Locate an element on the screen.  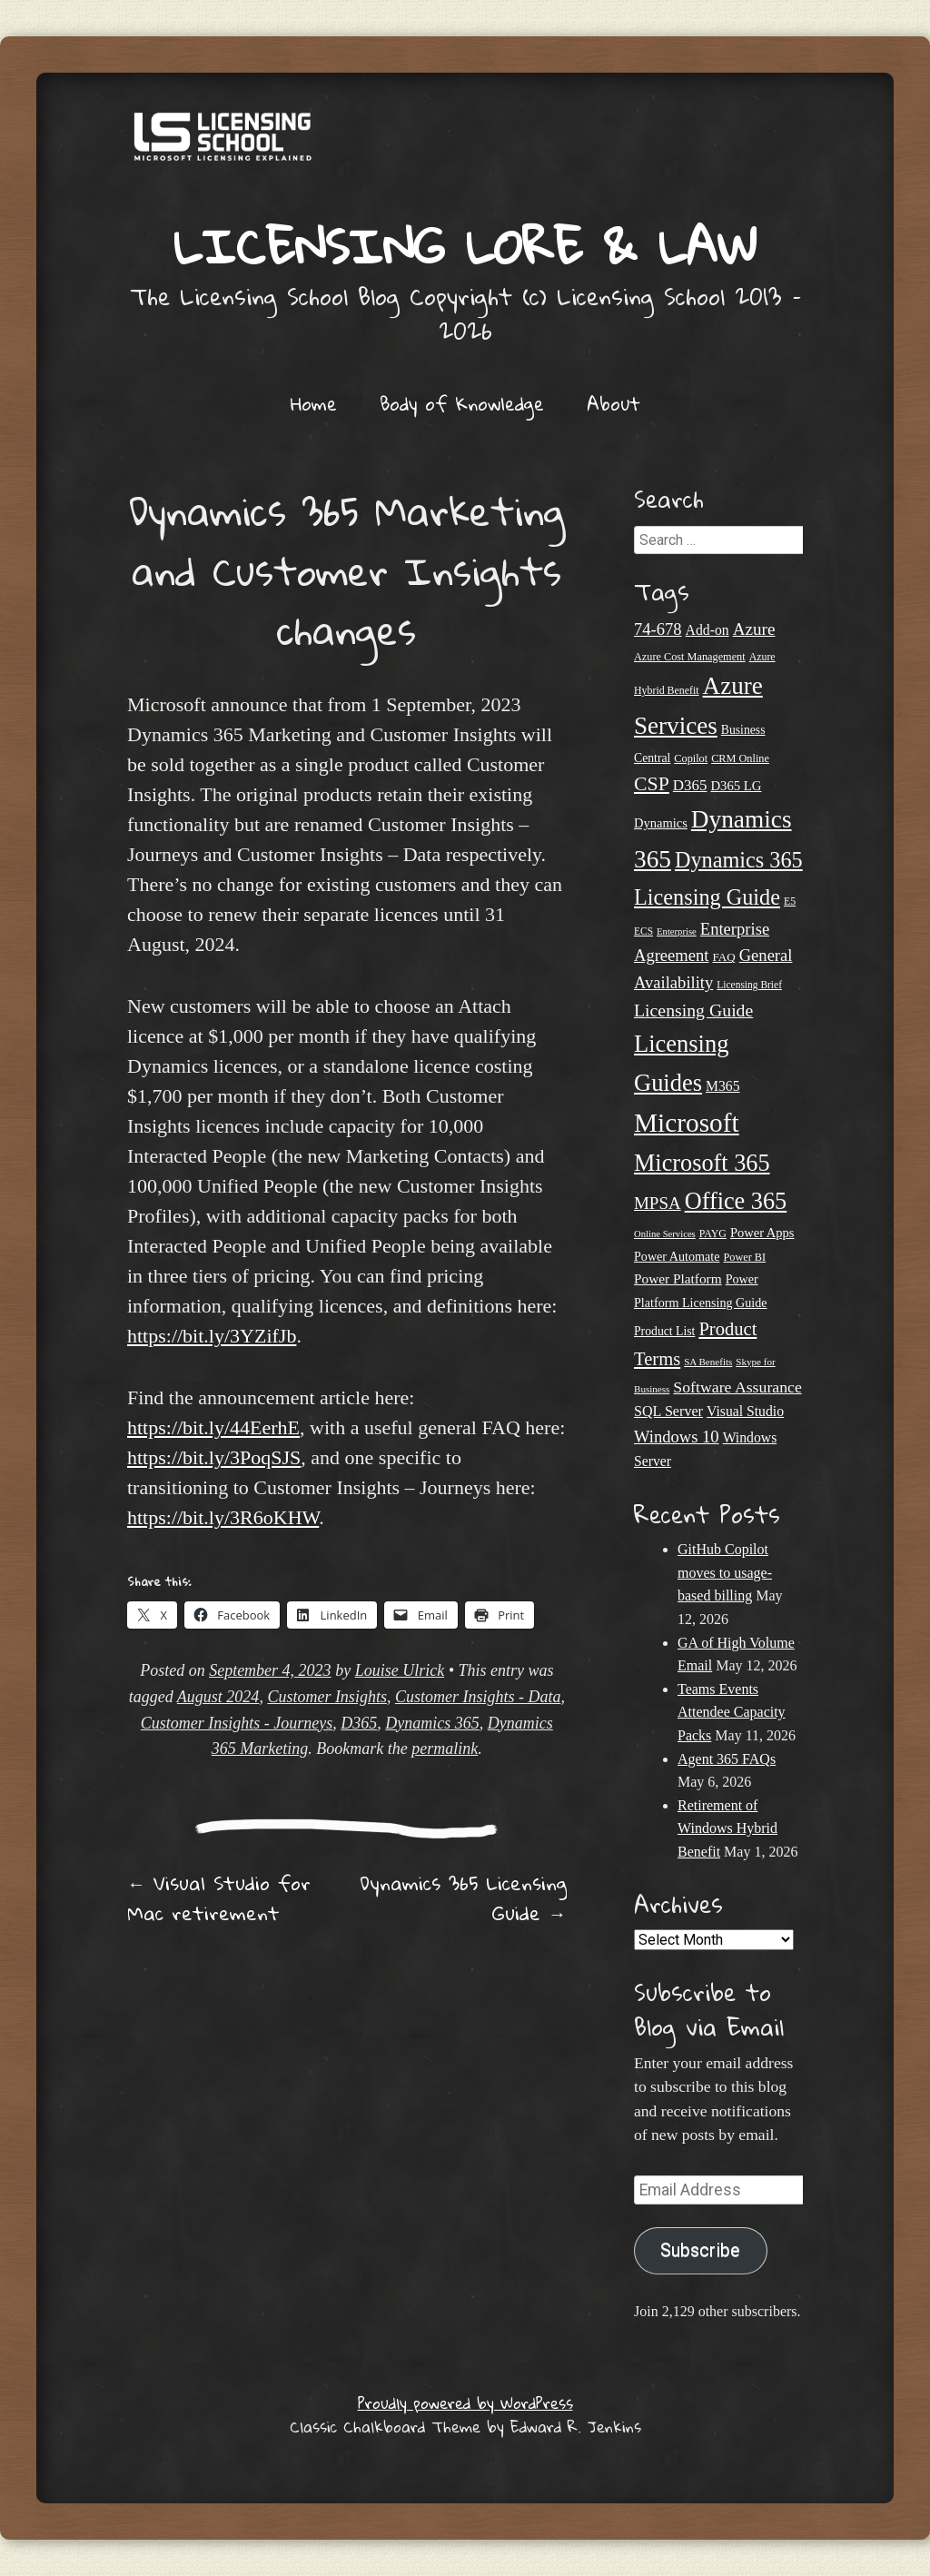
Power Apps [Power Apps (27 items)] is located at coordinates (762, 1232).